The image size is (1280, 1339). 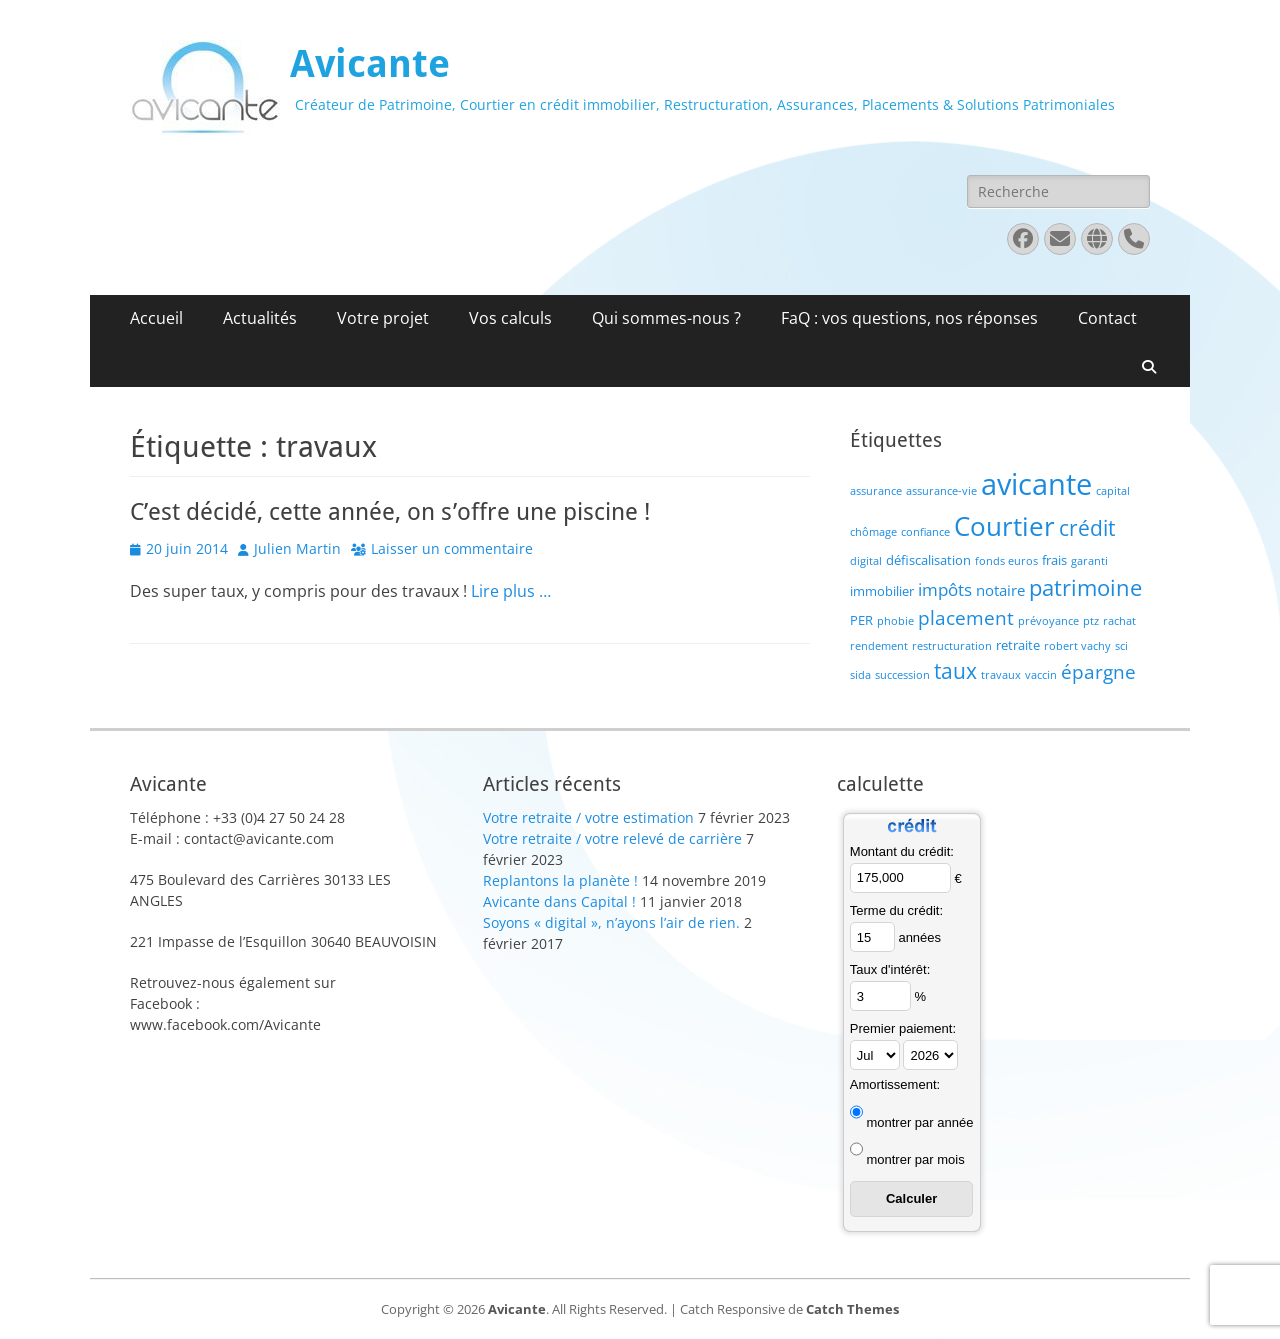 What do you see at coordinates (611, 922) in the screenshot?
I see `Soyons « digital », n’ayons l’air de rien.` at bounding box center [611, 922].